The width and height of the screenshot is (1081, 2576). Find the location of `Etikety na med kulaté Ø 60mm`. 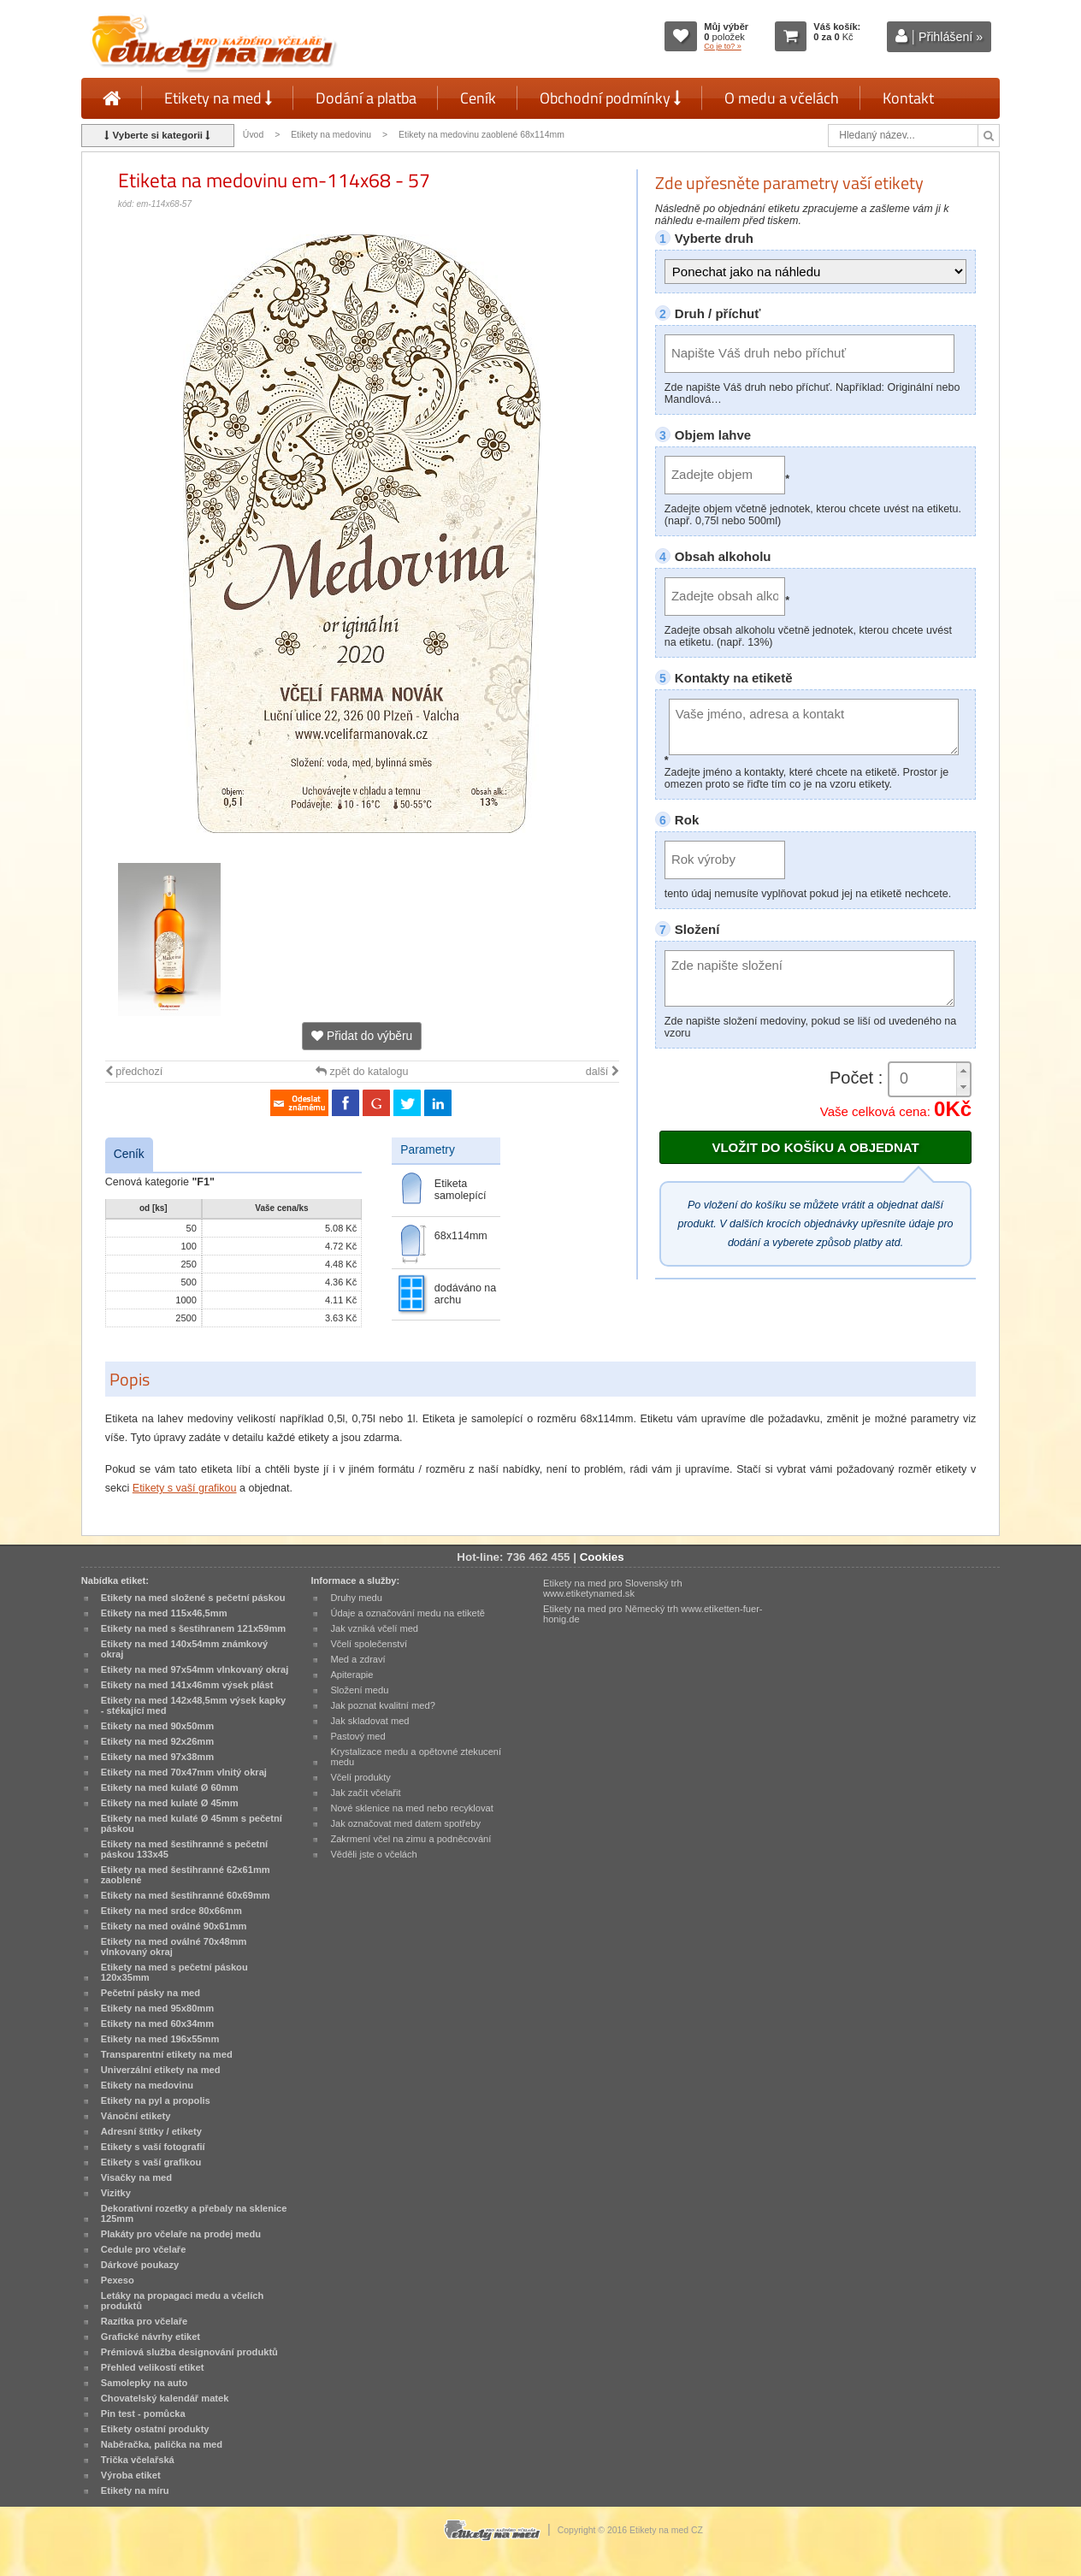

Etikety na med kulaté Ø 60mm is located at coordinates (170, 1787).